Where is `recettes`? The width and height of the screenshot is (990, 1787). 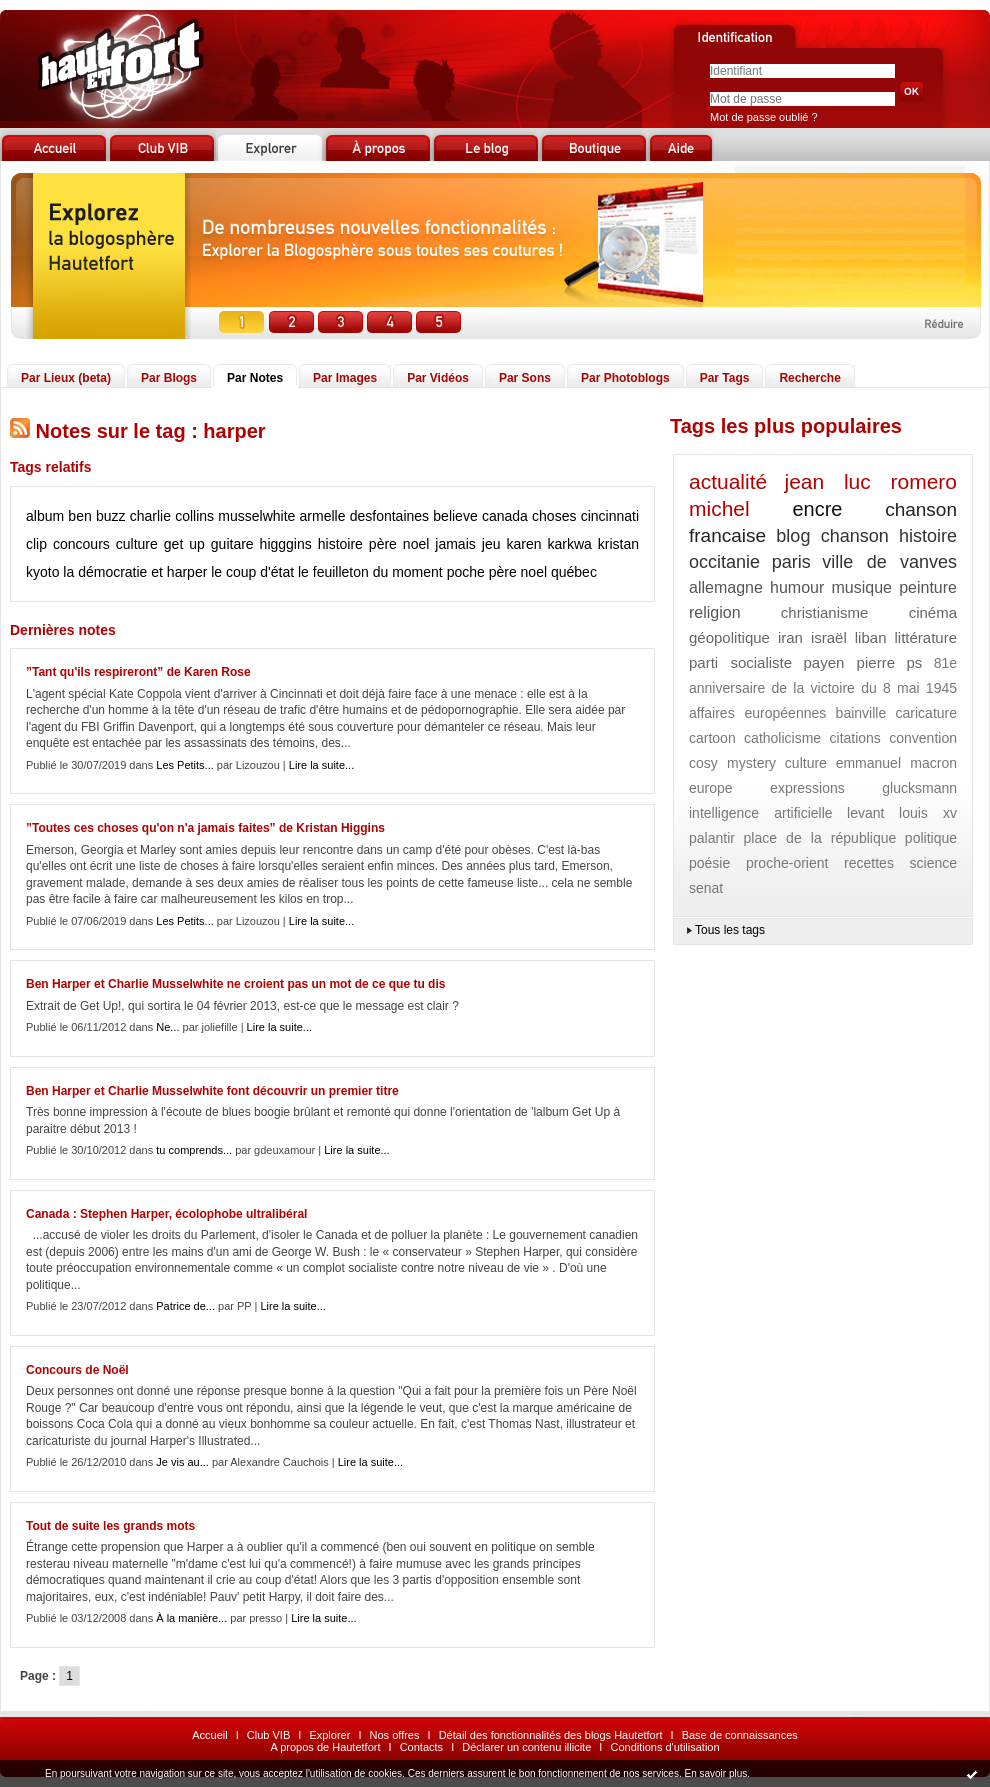
recettes is located at coordinates (869, 863).